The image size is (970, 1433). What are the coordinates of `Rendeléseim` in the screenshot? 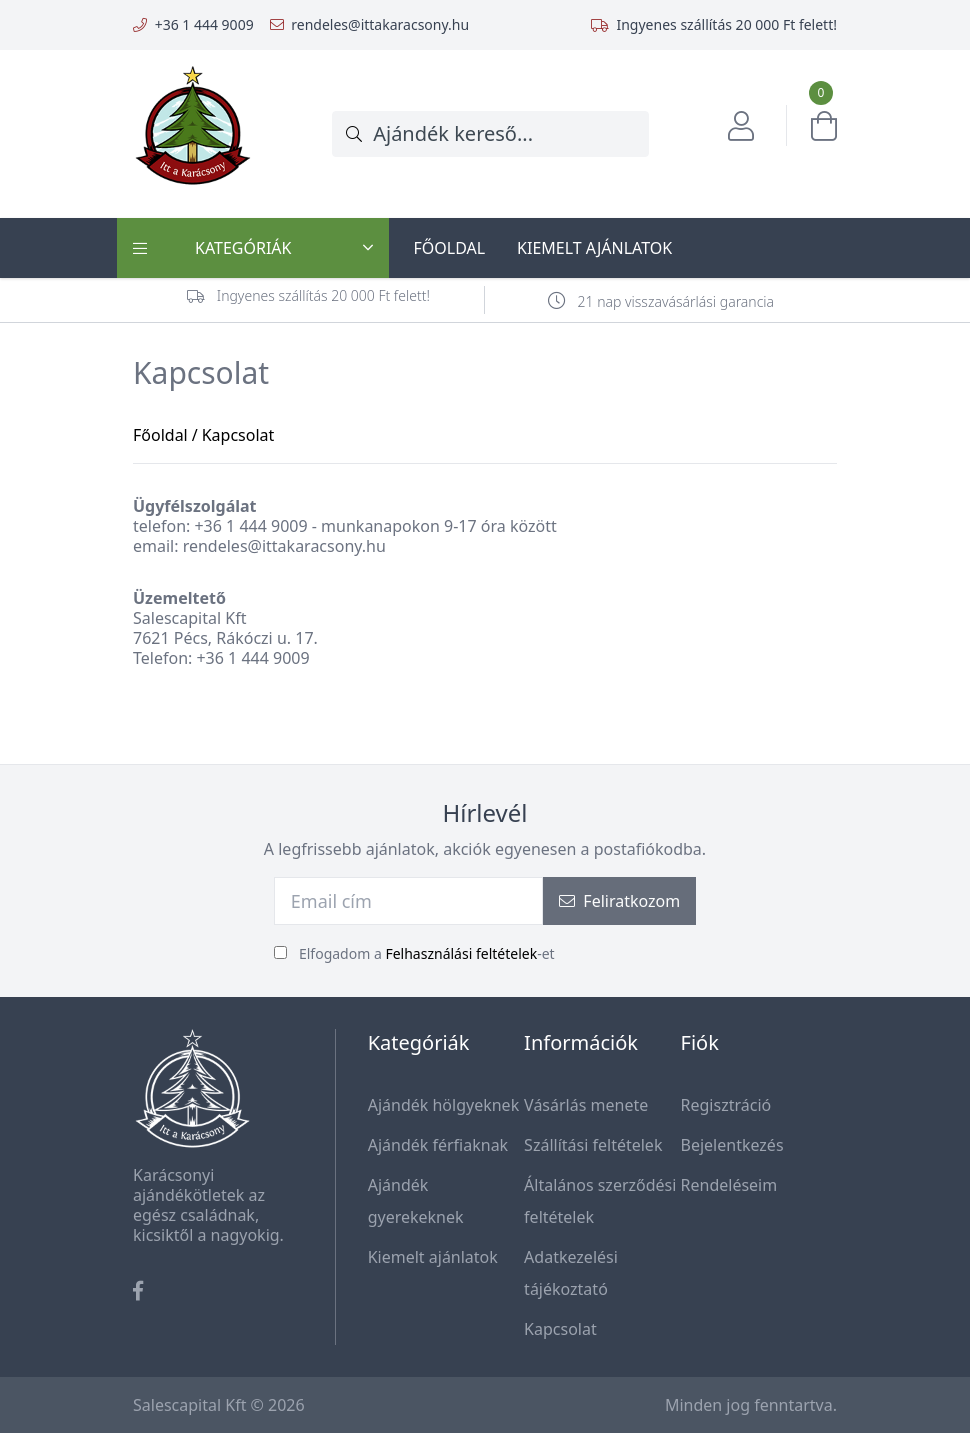 It's located at (729, 1185).